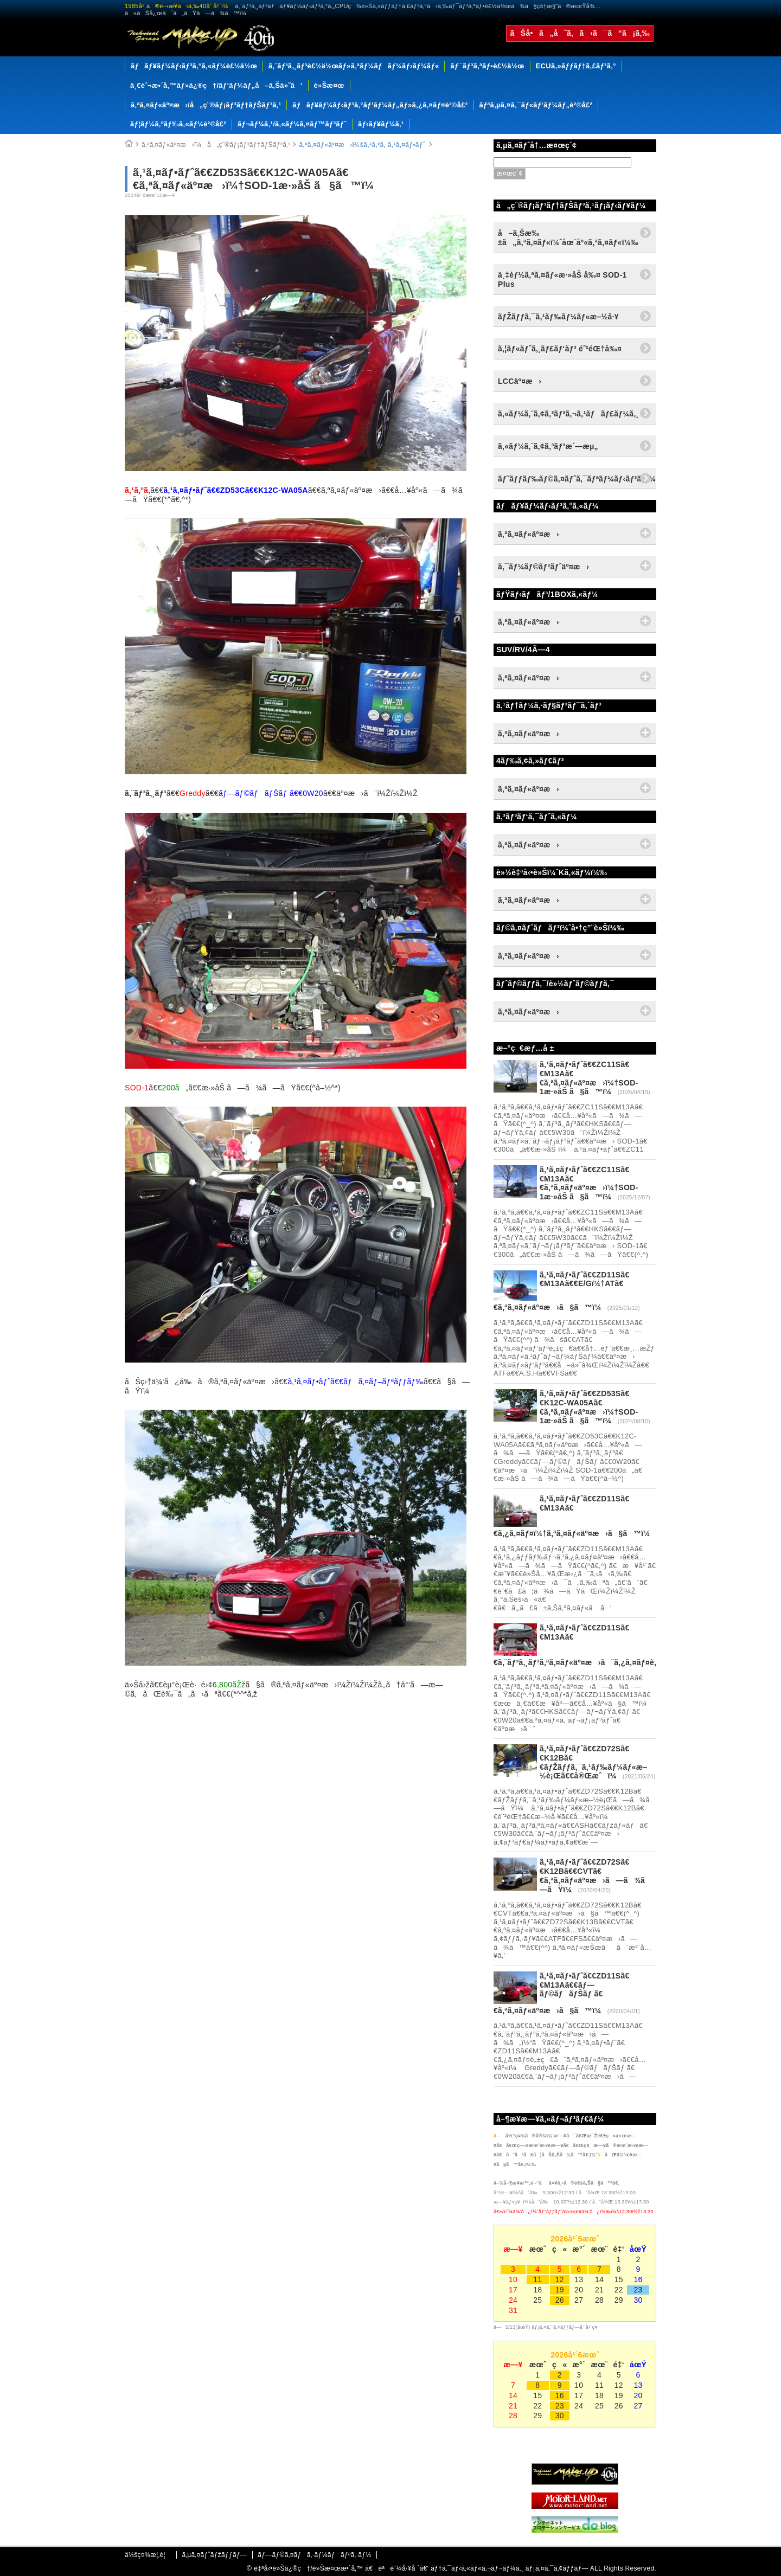  What do you see at coordinates (487, 66) in the screenshot?
I see `ãƒ¯ãƒ³ã‚ªãƒ•è£½ä½œ` at bounding box center [487, 66].